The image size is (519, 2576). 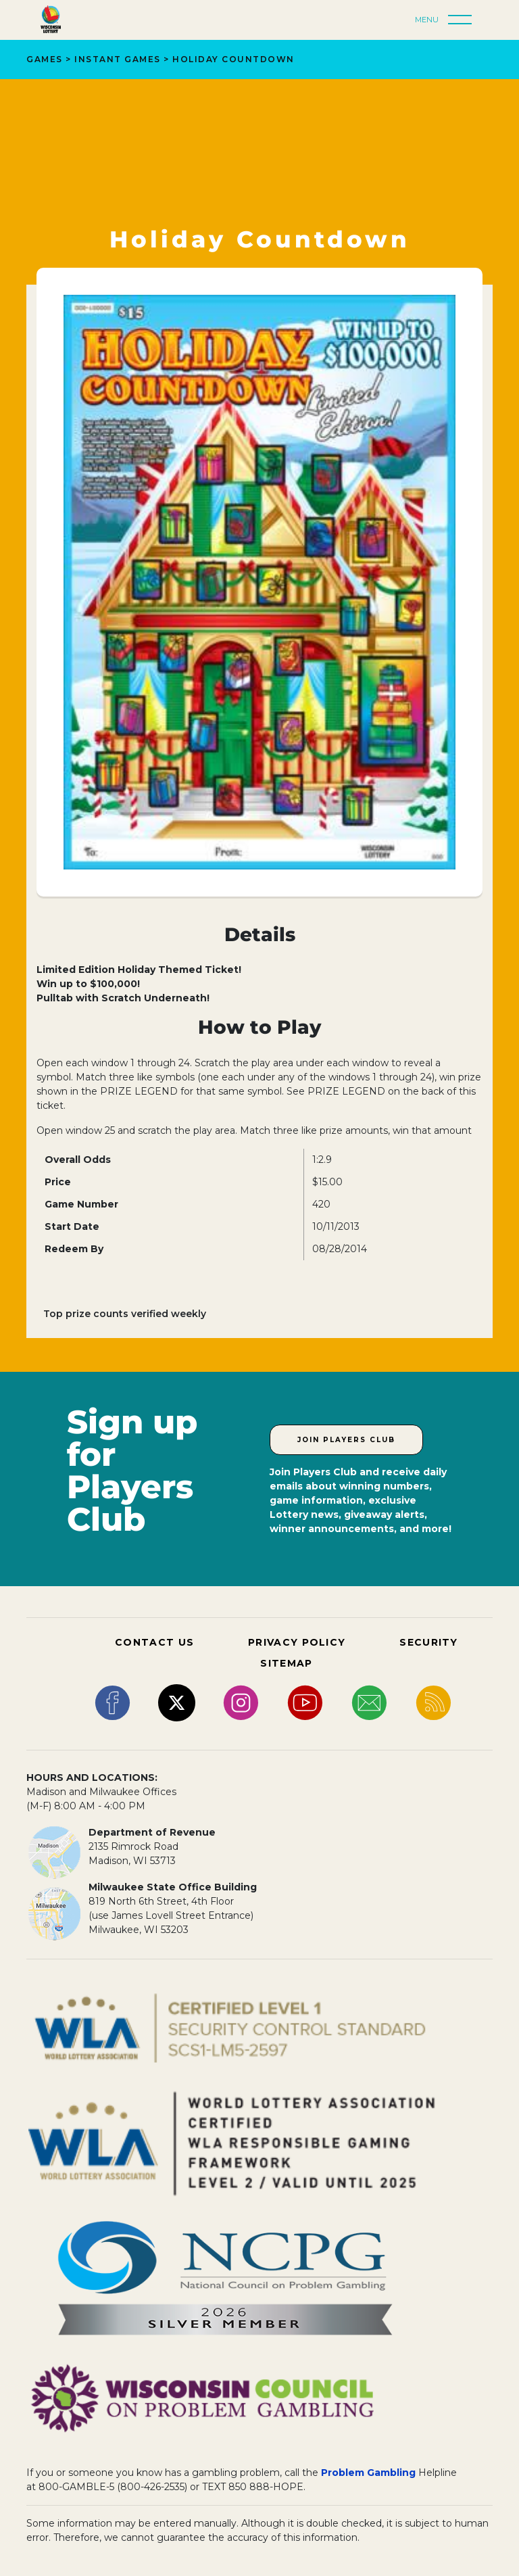 What do you see at coordinates (117, 59) in the screenshot?
I see `Instant Games` at bounding box center [117, 59].